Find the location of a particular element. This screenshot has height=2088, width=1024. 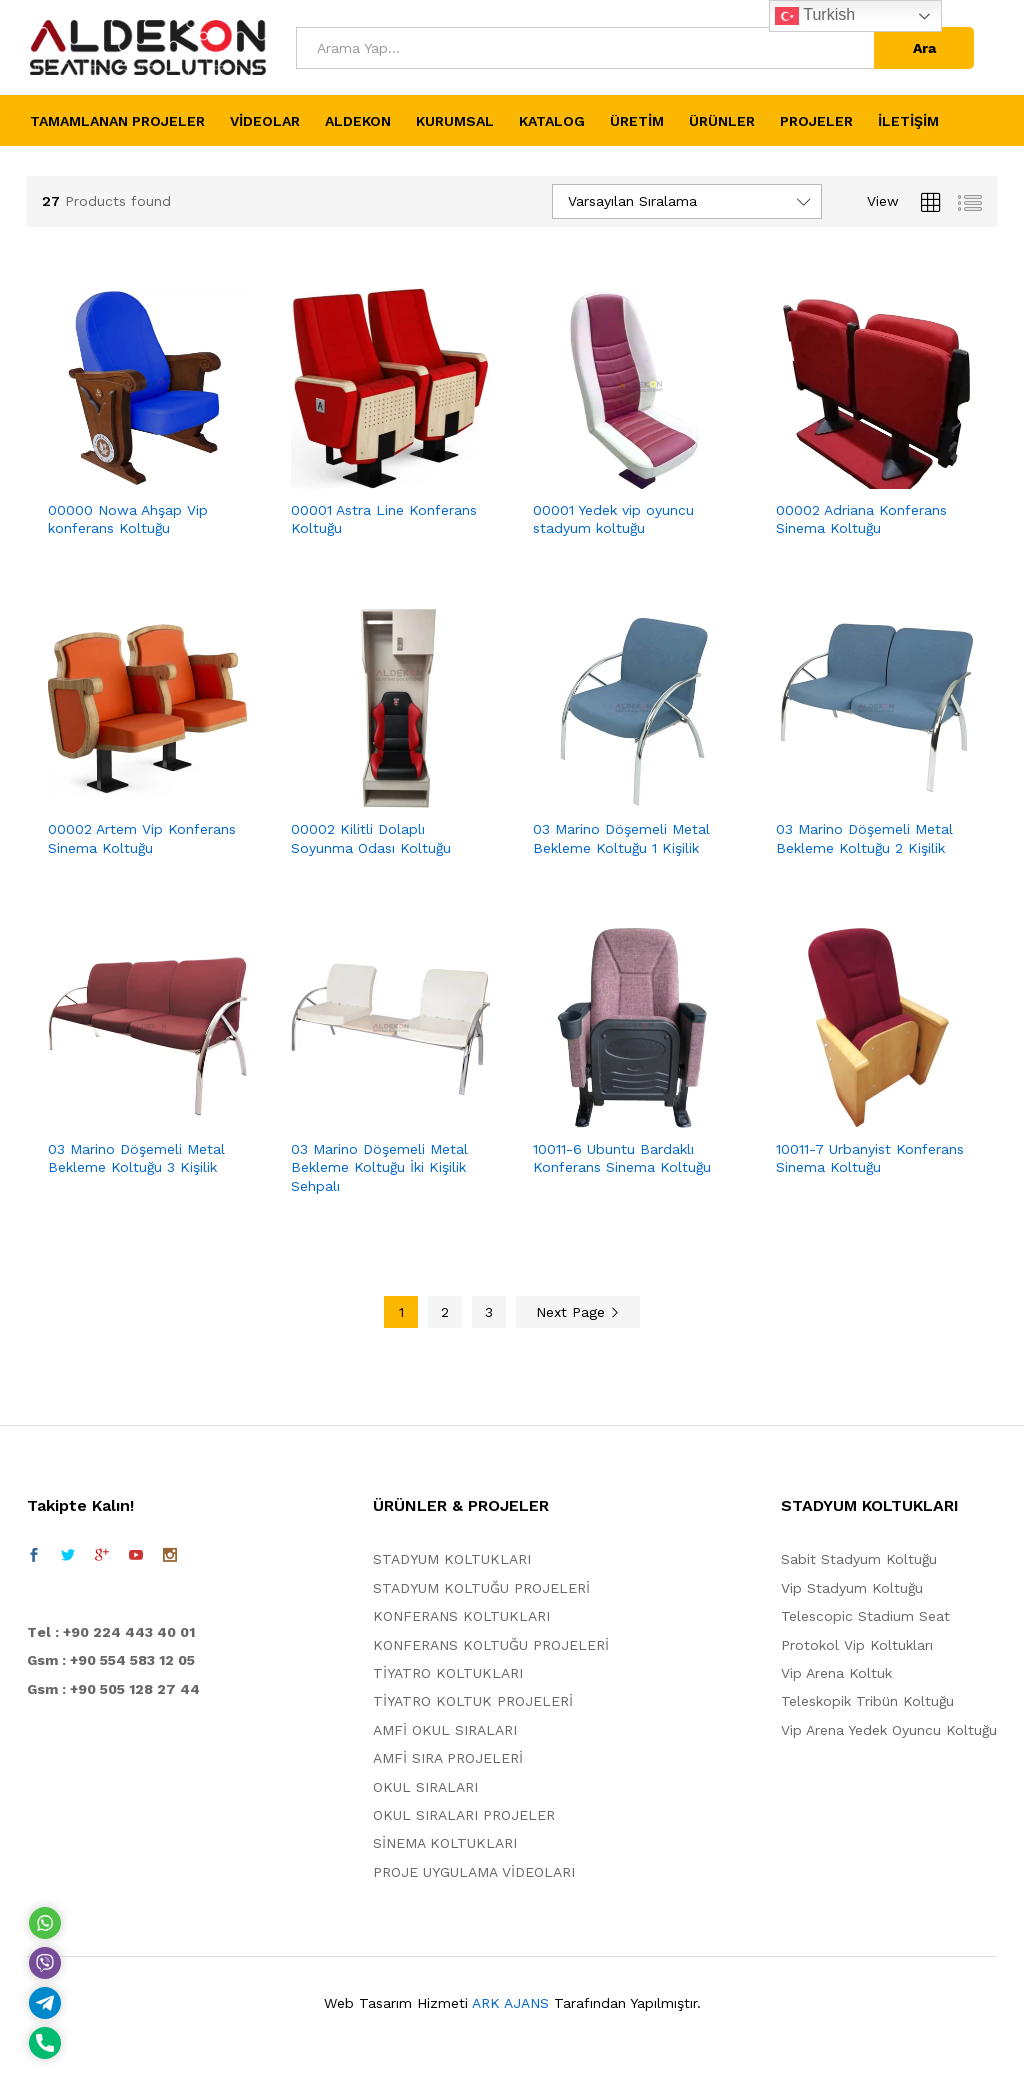

OKUL SIRALARI PROJELER is located at coordinates (464, 1815).